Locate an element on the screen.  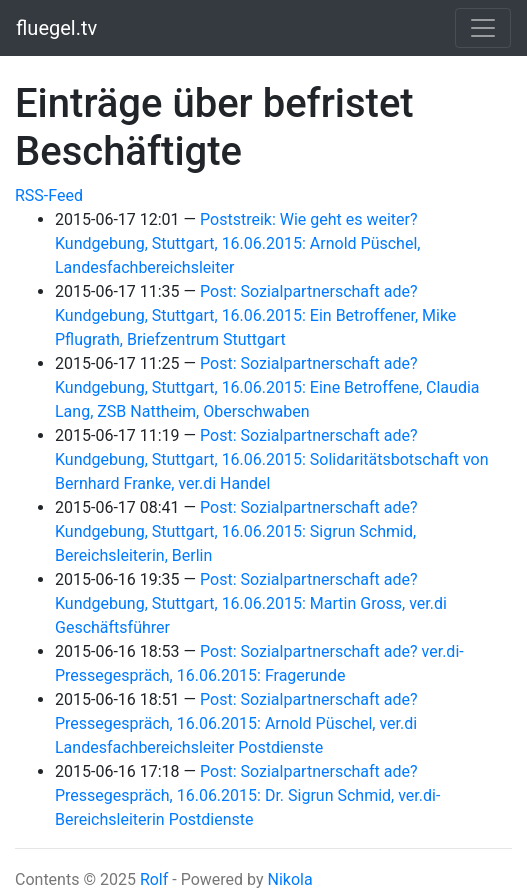
Poststreik: Wie geht es weiter? Kundgebung, Stuttgart, 16.06.2015: Arnold Püschel, Landesfachbereichsleiter is located at coordinates (237, 243).